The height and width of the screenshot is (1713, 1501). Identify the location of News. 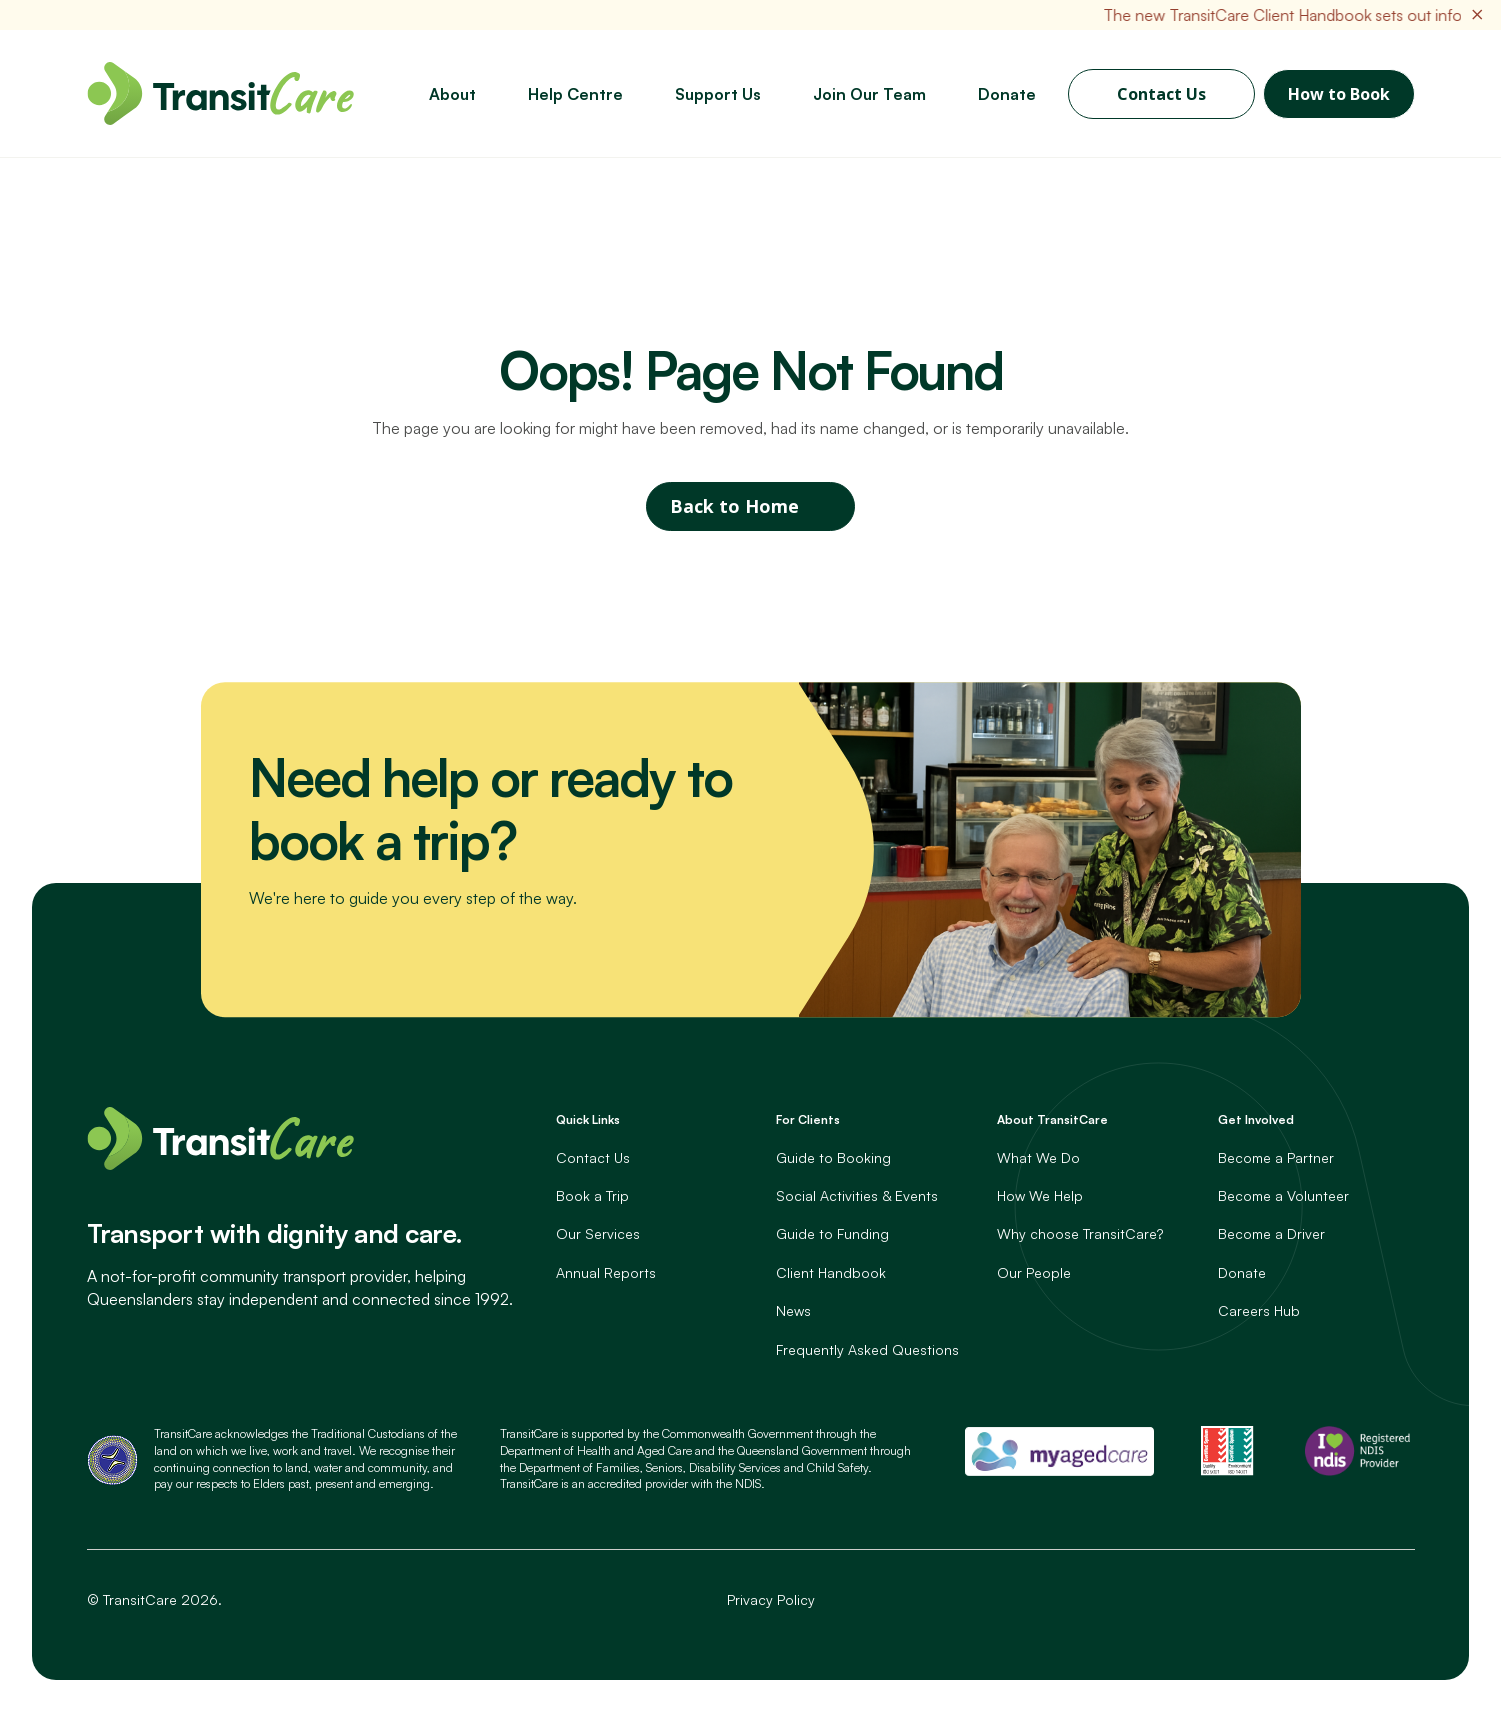
(793, 1311).